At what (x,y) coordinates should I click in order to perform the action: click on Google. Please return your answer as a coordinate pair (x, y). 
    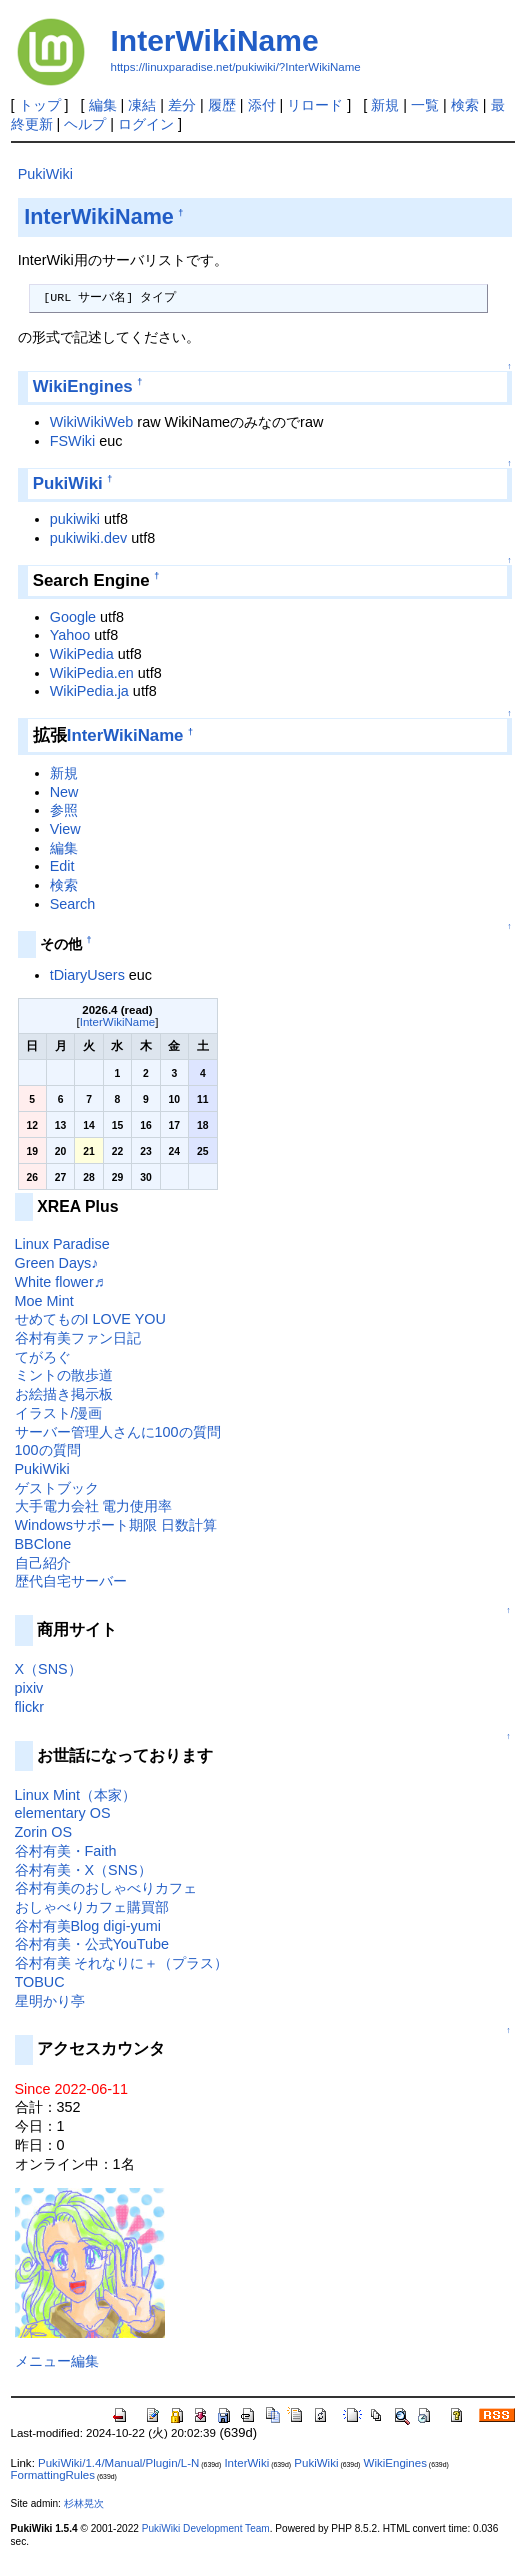
    Looking at the image, I should click on (73, 617).